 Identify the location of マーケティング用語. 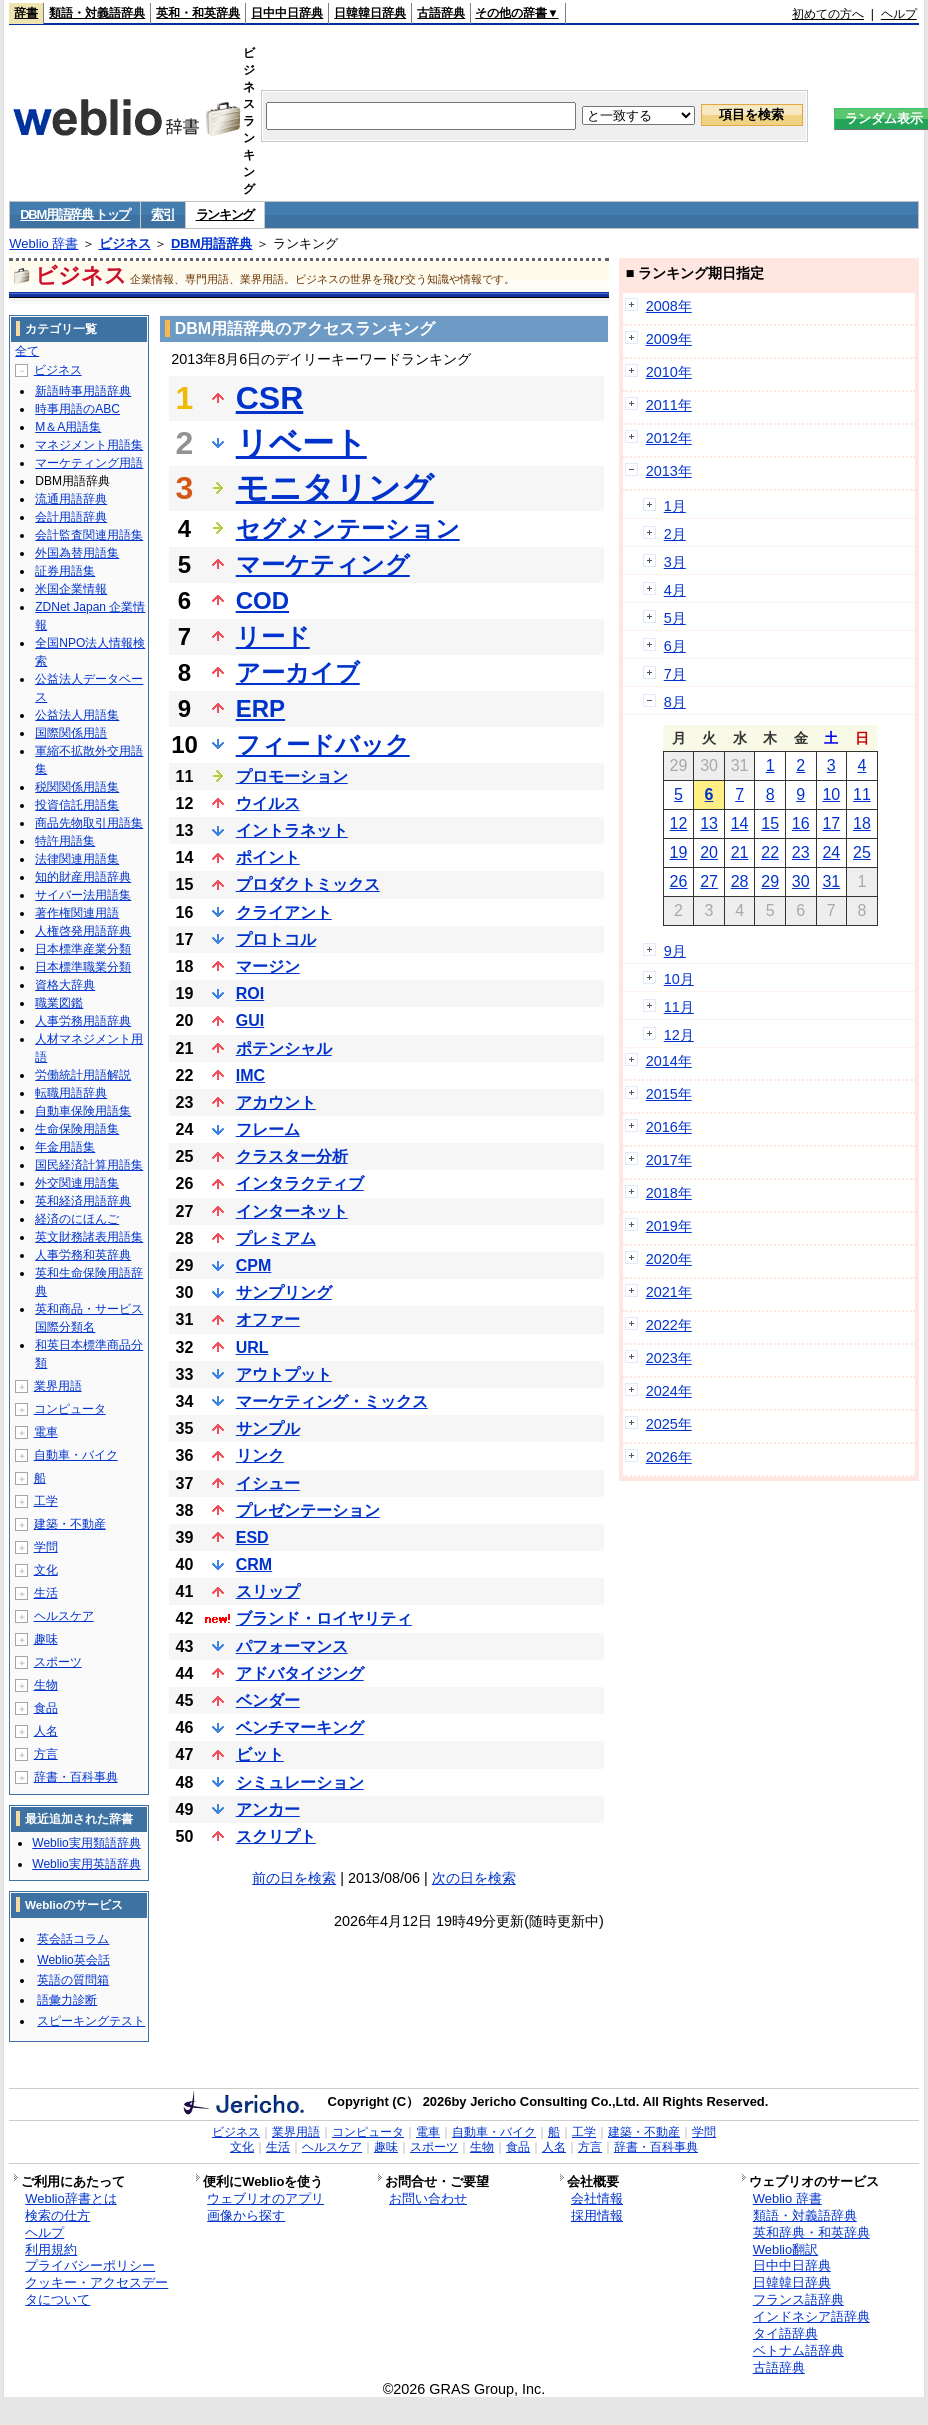
(89, 463).